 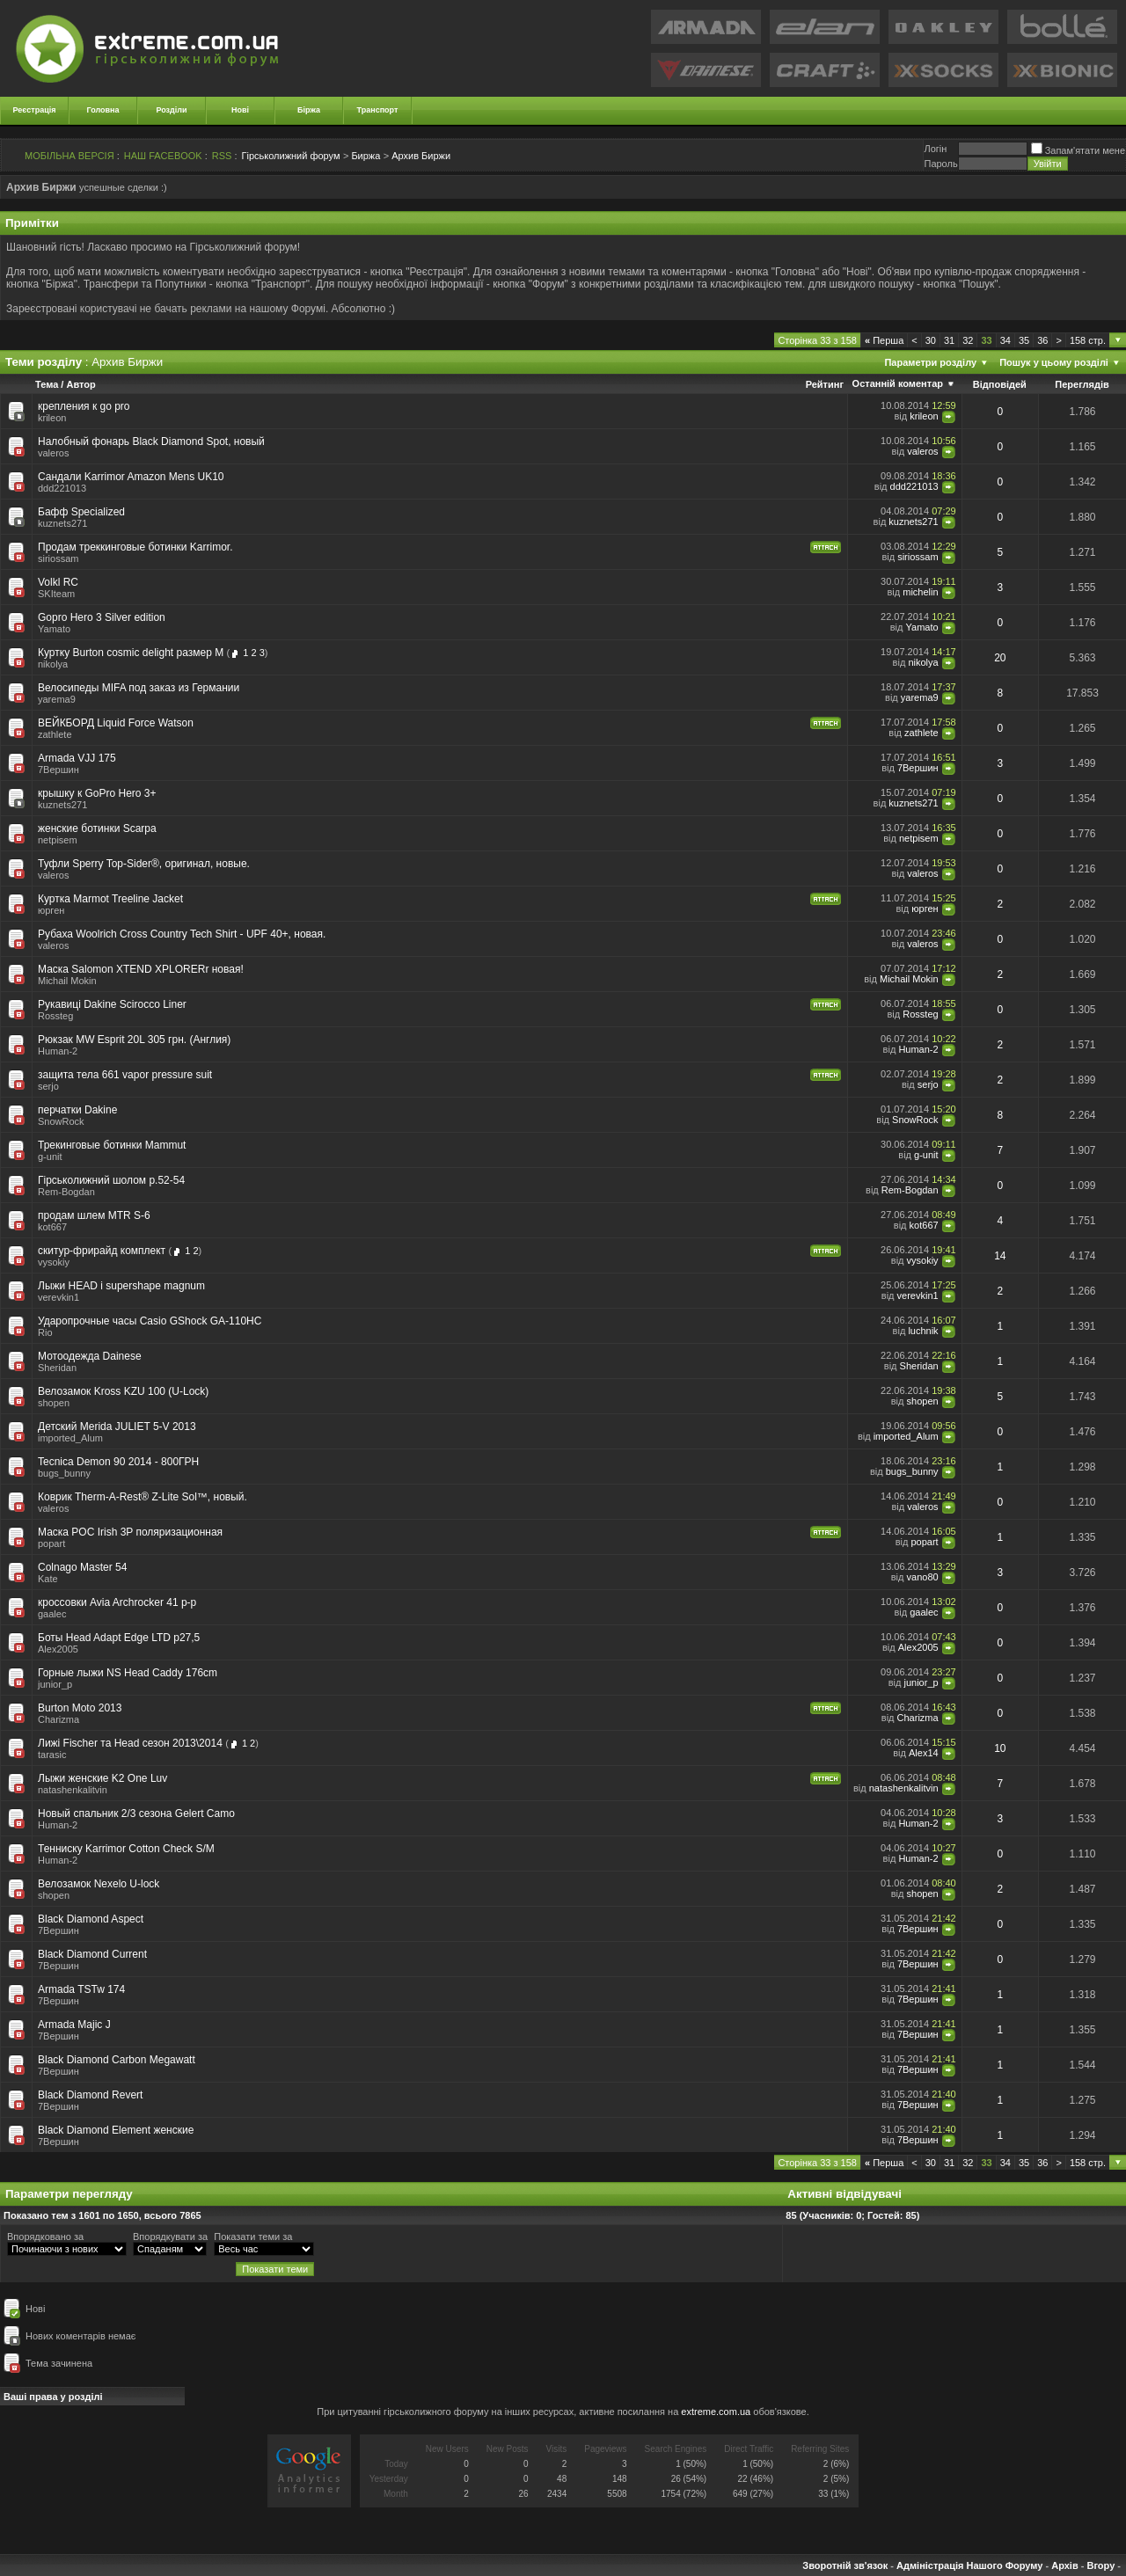 What do you see at coordinates (90, 1356) in the screenshot?
I see `Мотоодежда Dainese` at bounding box center [90, 1356].